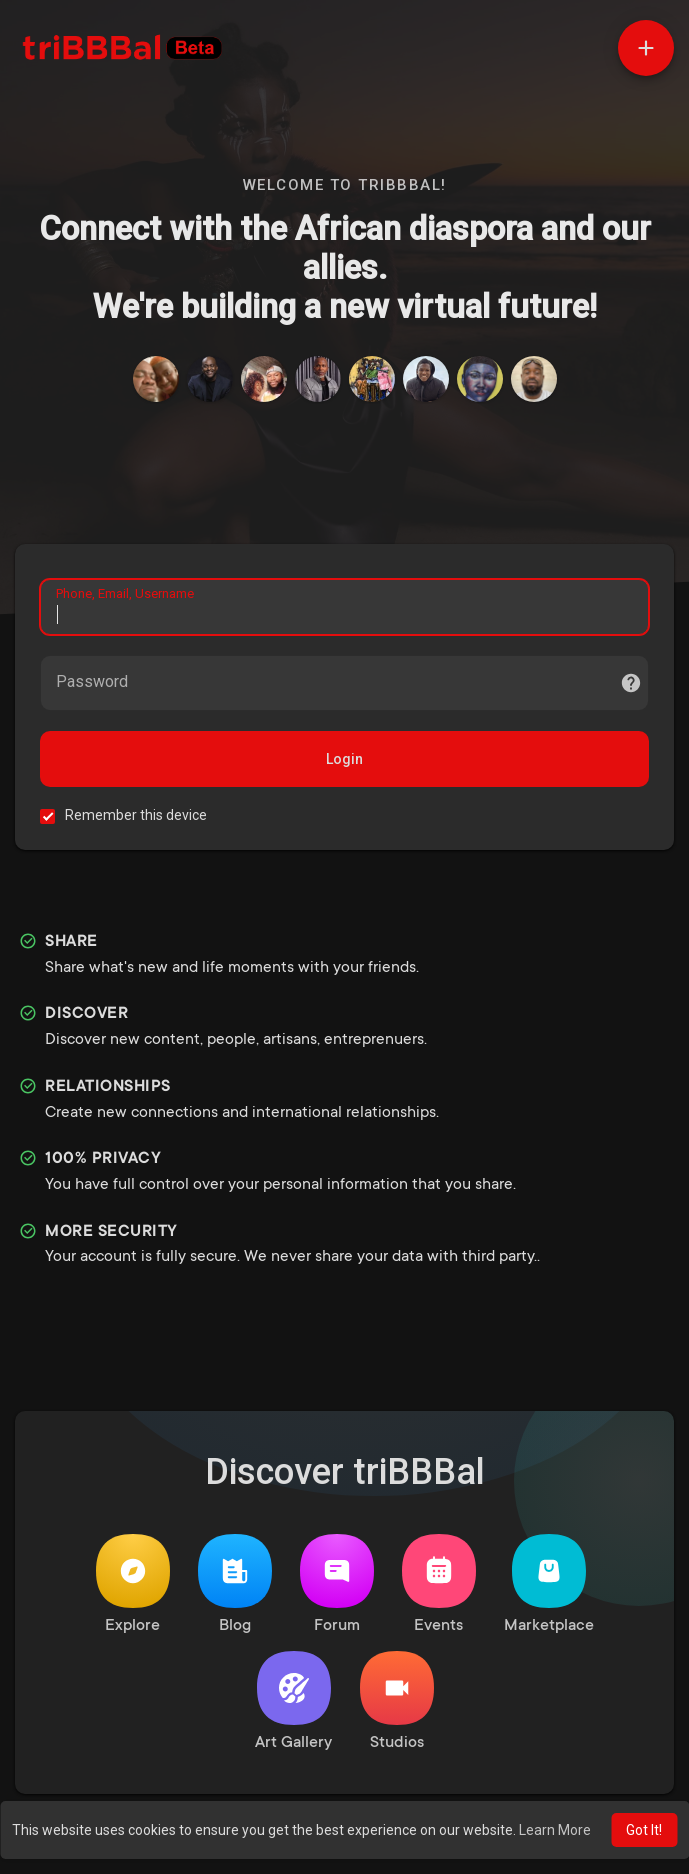 Image resolution: width=689 pixels, height=1874 pixels. I want to click on Learn More [button], so click(555, 1830).